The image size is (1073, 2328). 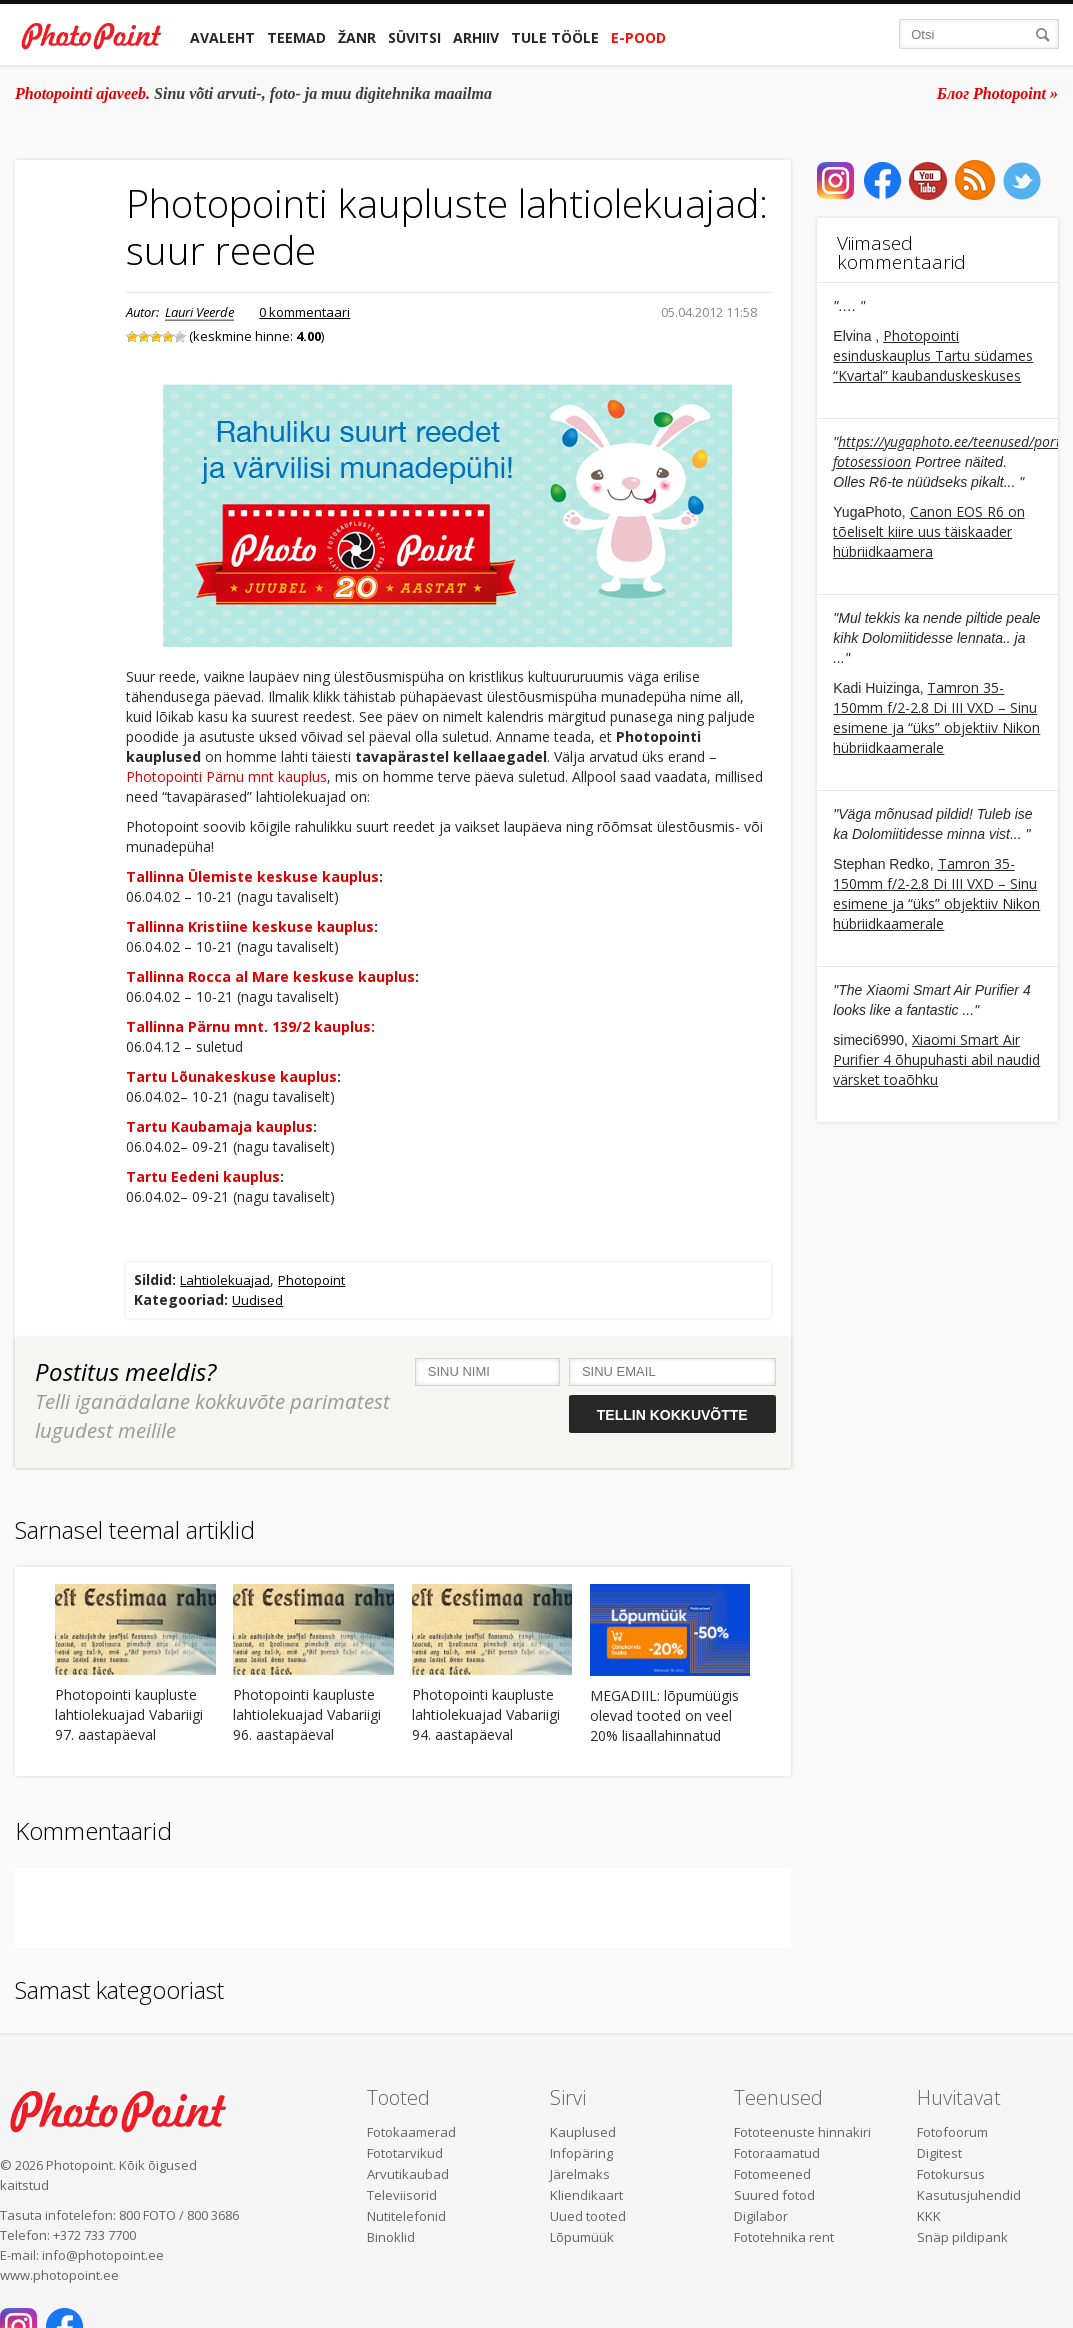 I want to click on Tartu Kaubamaja kauplus, so click(x=219, y=1126).